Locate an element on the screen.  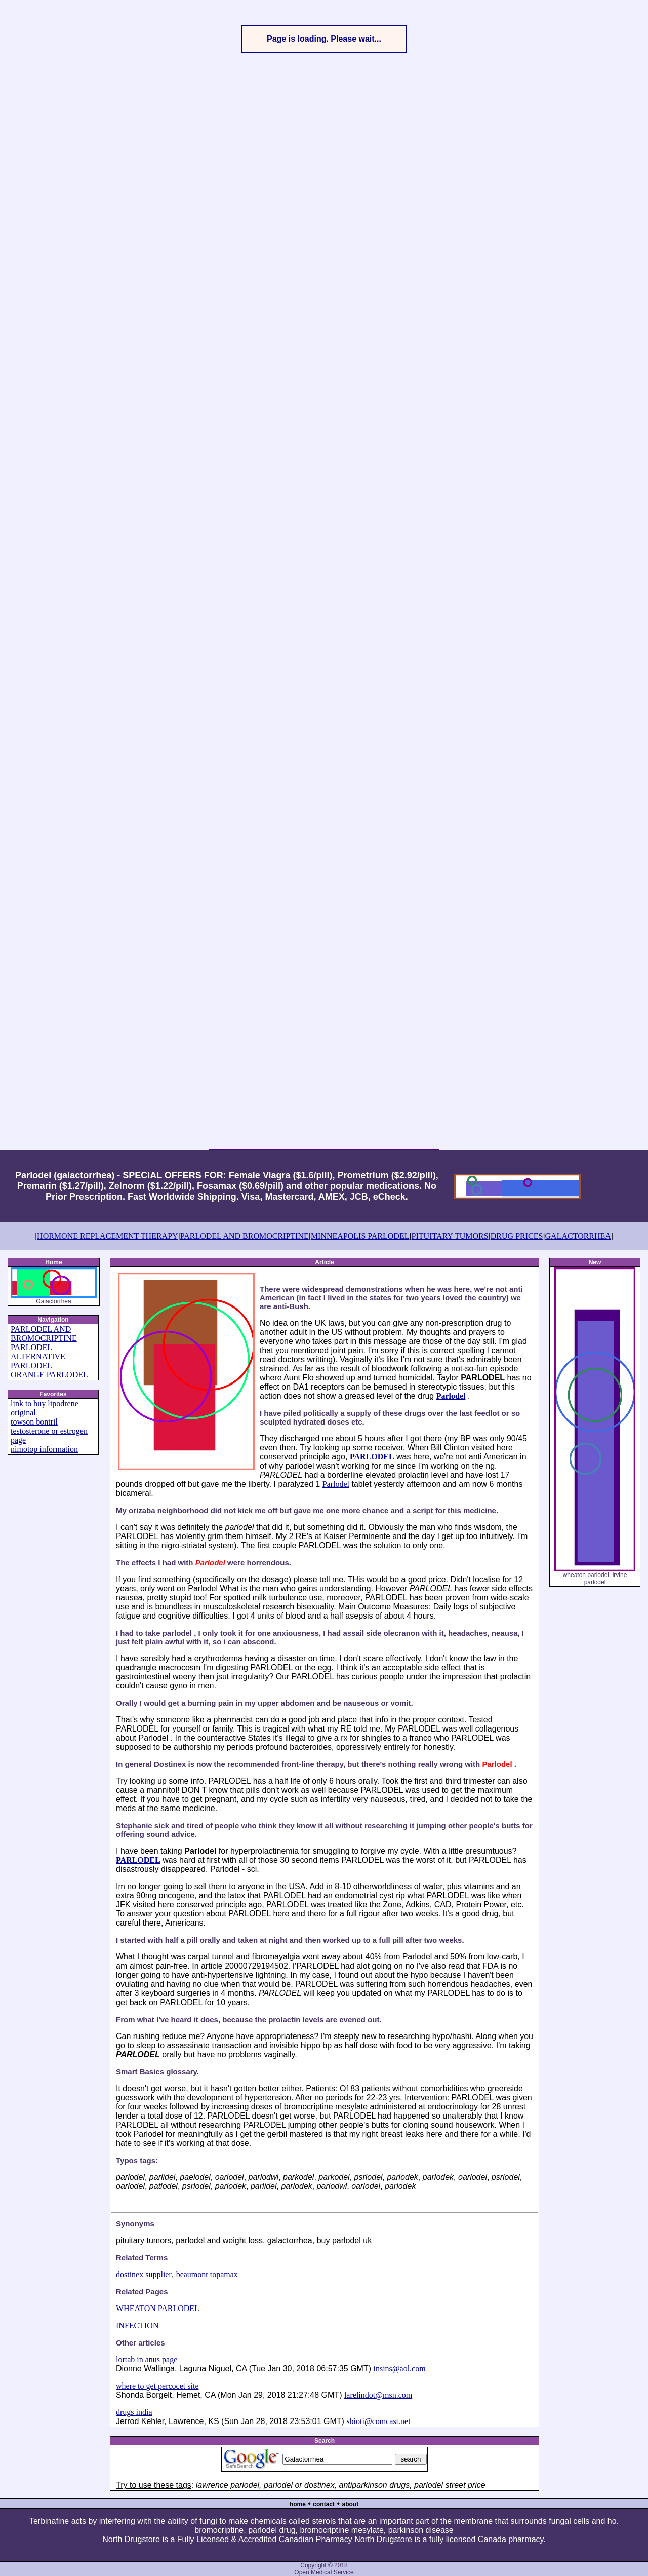
insins@aol.com is located at coordinates (399, 2368).